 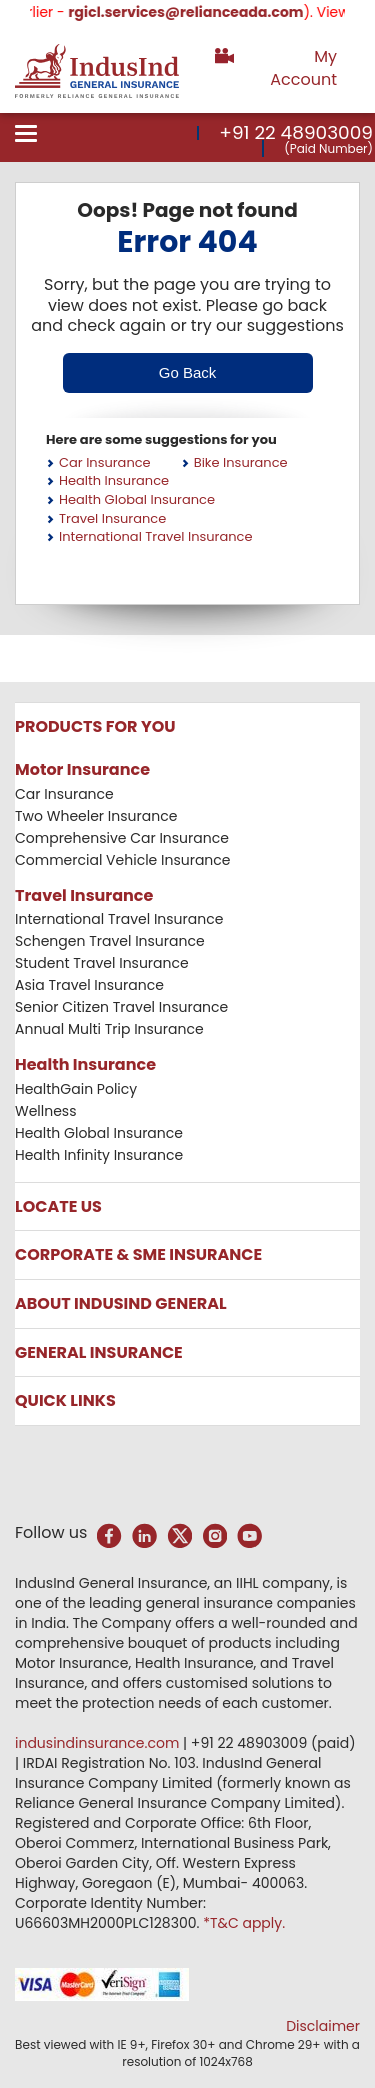 I want to click on Commercial Vehicle Insurance, so click(x=123, y=860).